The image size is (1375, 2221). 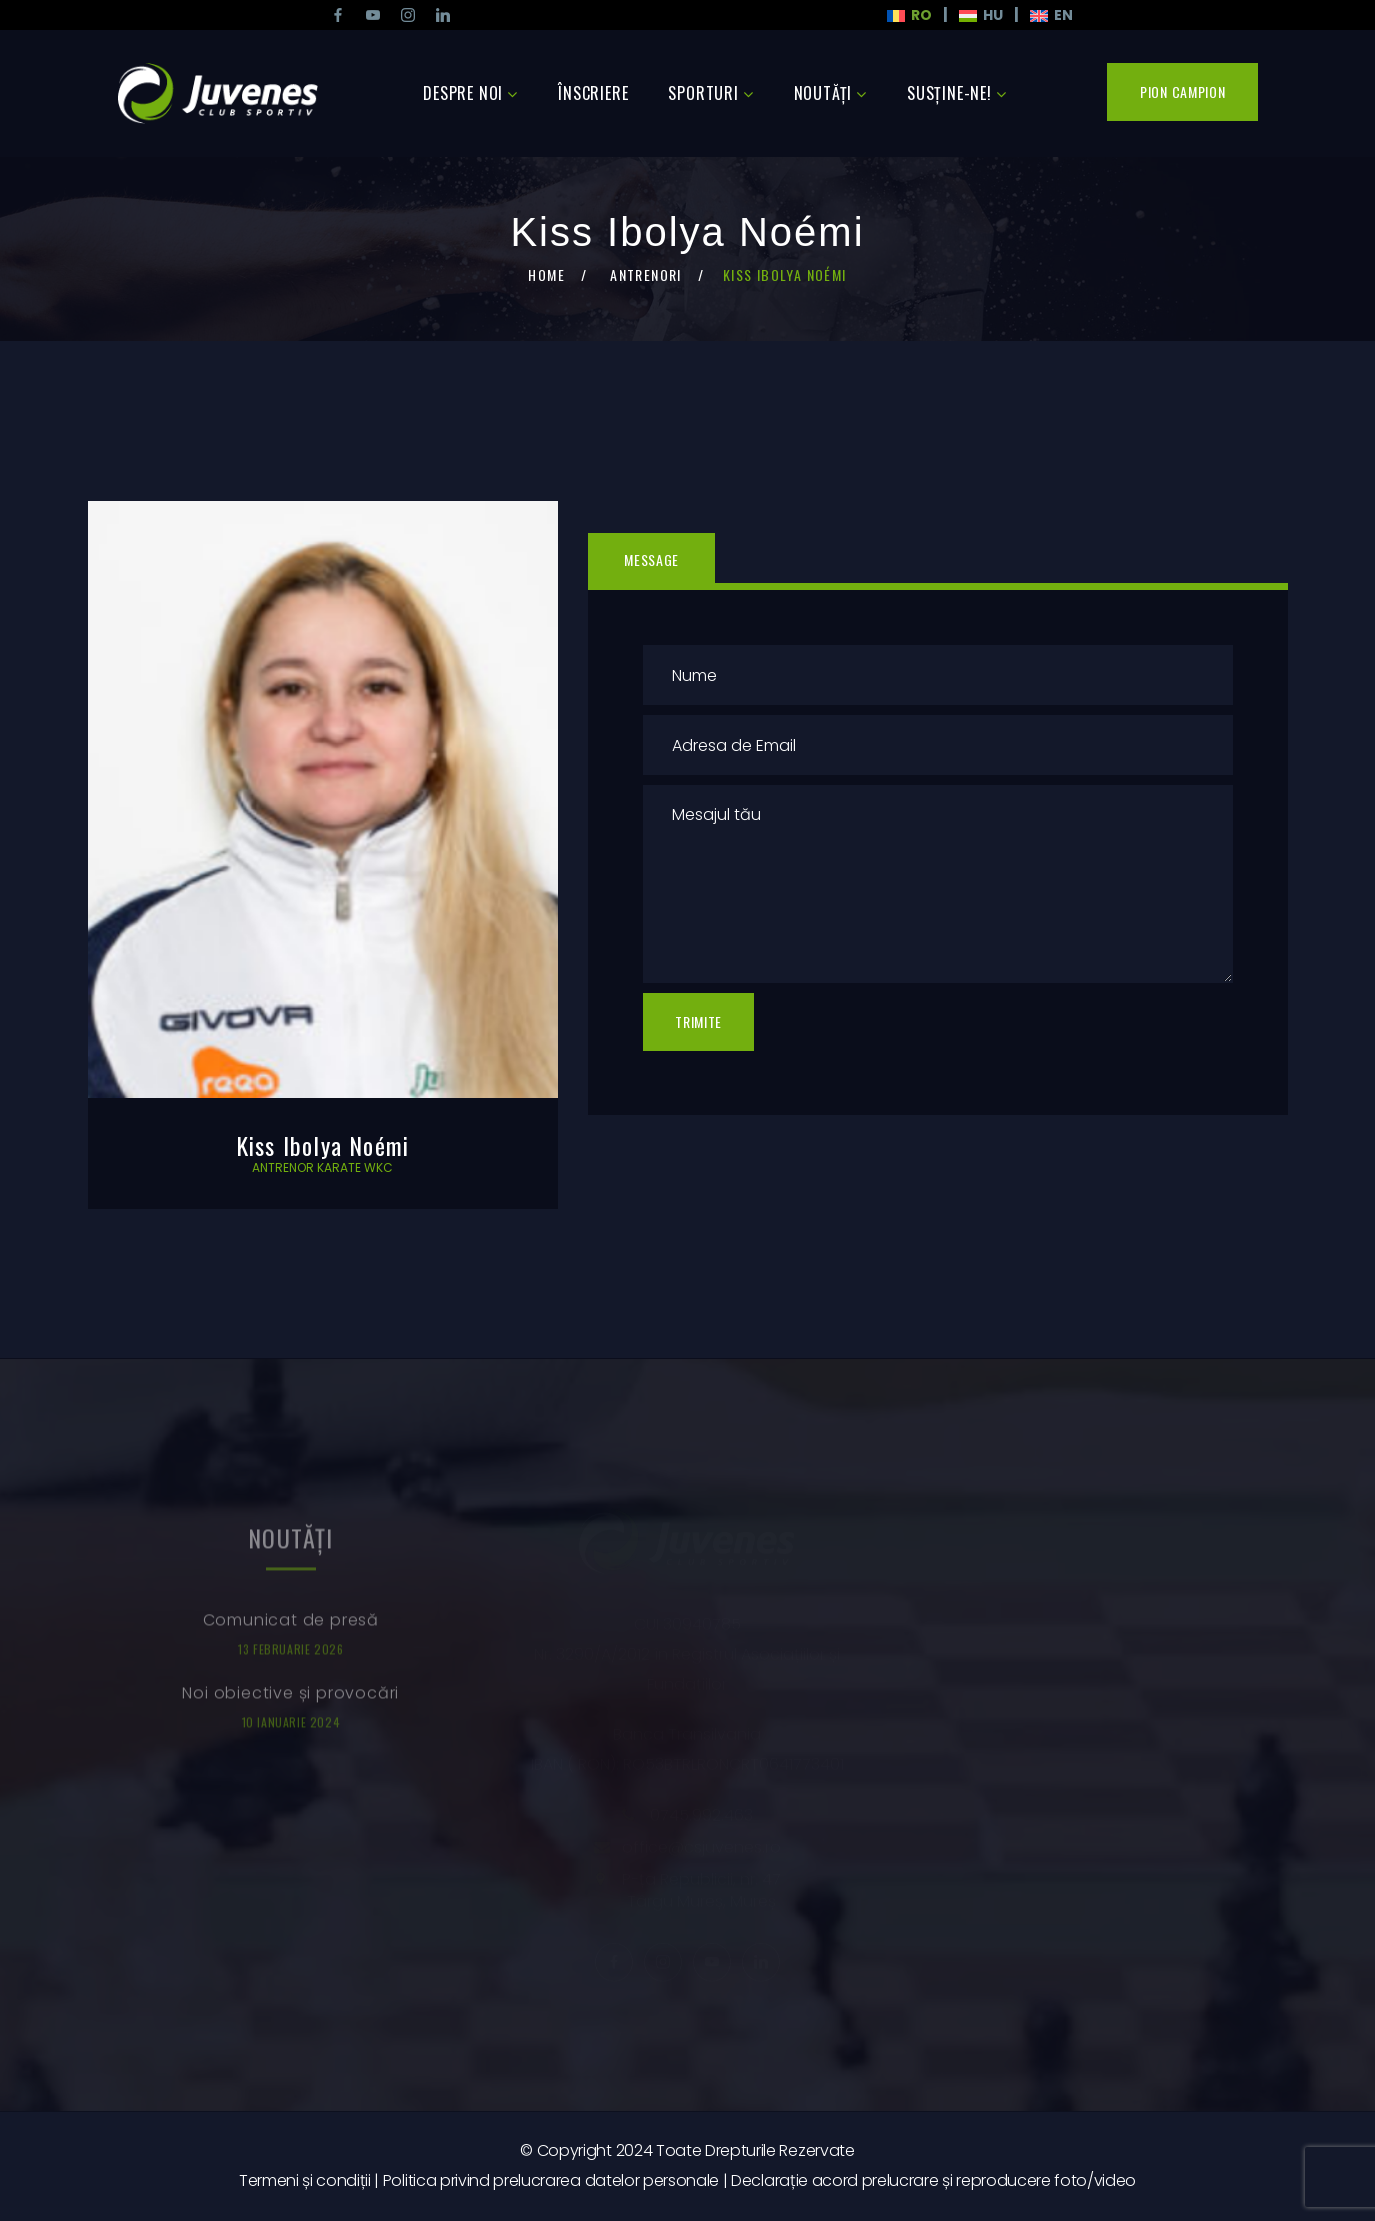 What do you see at coordinates (593, 93) in the screenshot?
I see `Înscriere` at bounding box center [593, 93].